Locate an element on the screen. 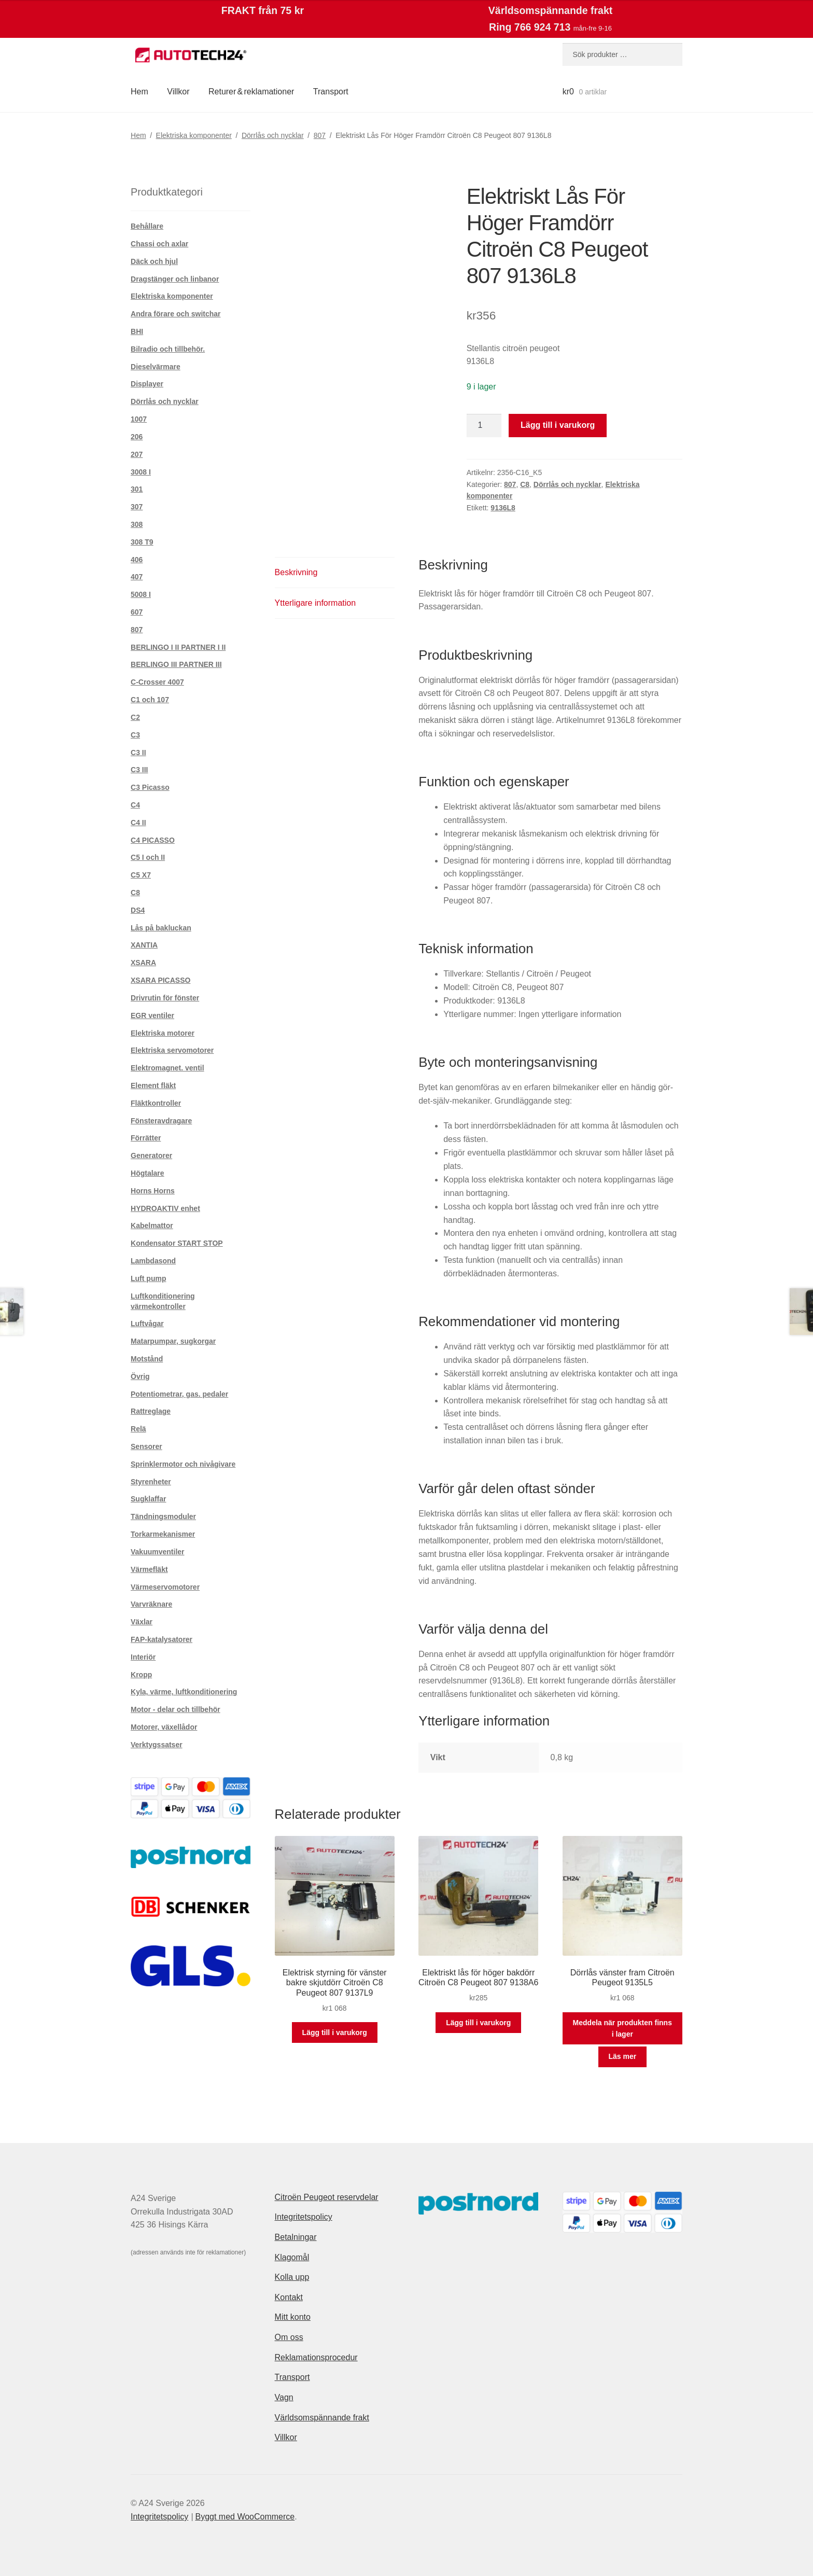  Generatorer is located at coordinates (151, 1155).